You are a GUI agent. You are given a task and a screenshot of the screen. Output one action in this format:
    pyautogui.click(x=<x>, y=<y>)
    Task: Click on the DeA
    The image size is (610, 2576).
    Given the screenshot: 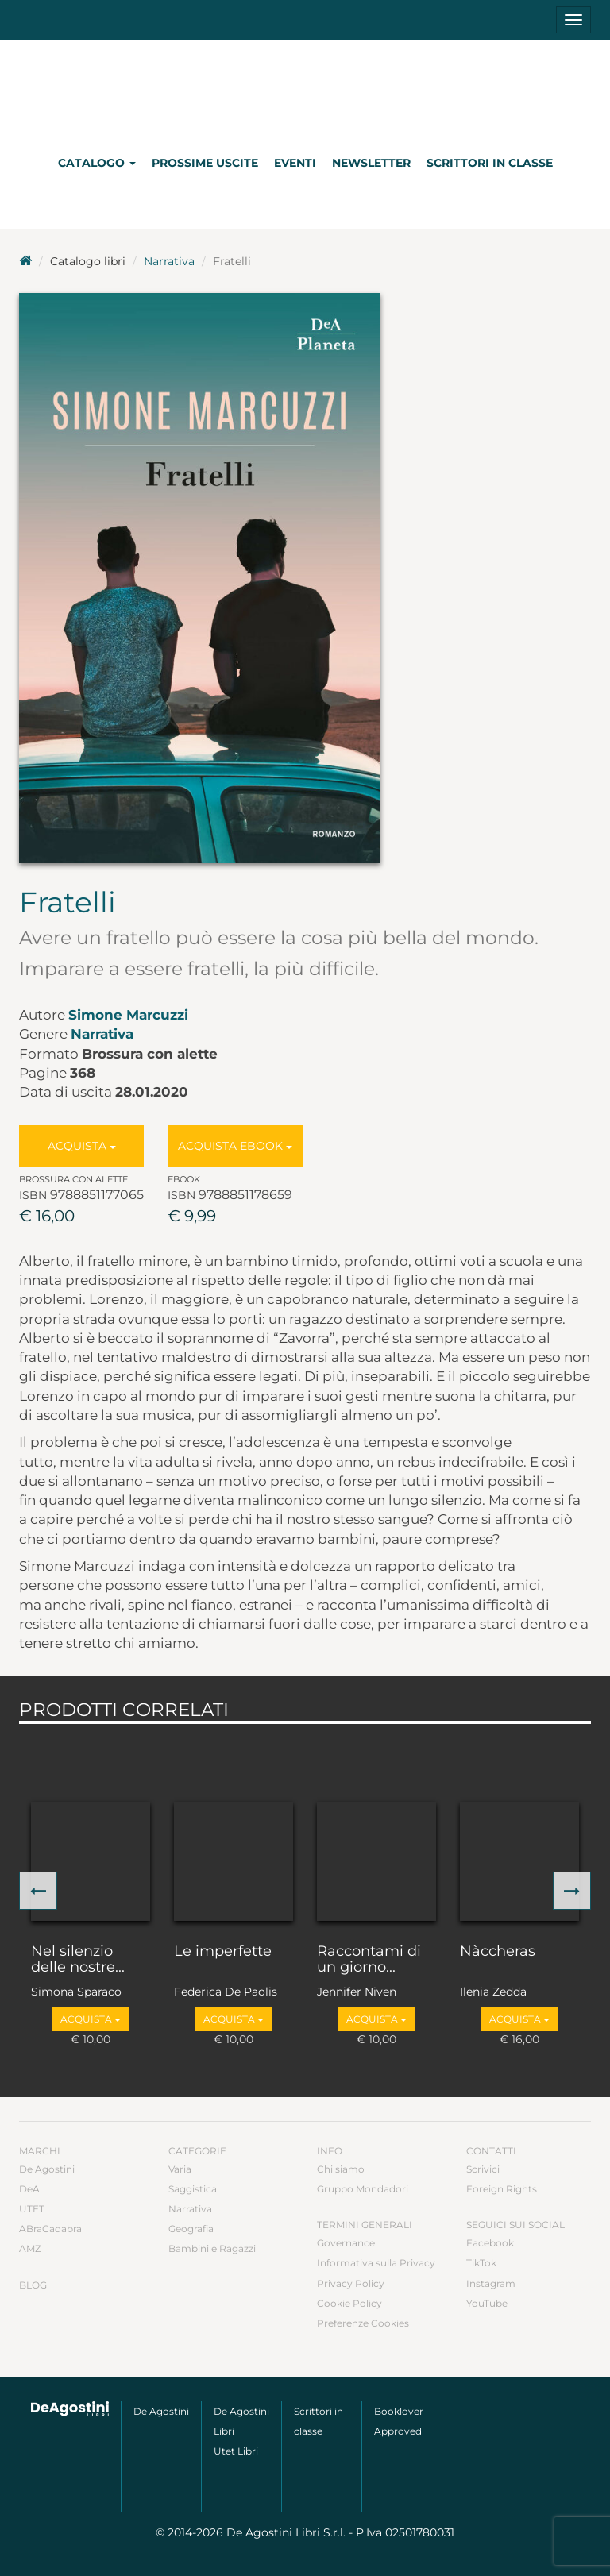 What is the action you would take?
    pyautogui.click(x=29, y=2189)
    